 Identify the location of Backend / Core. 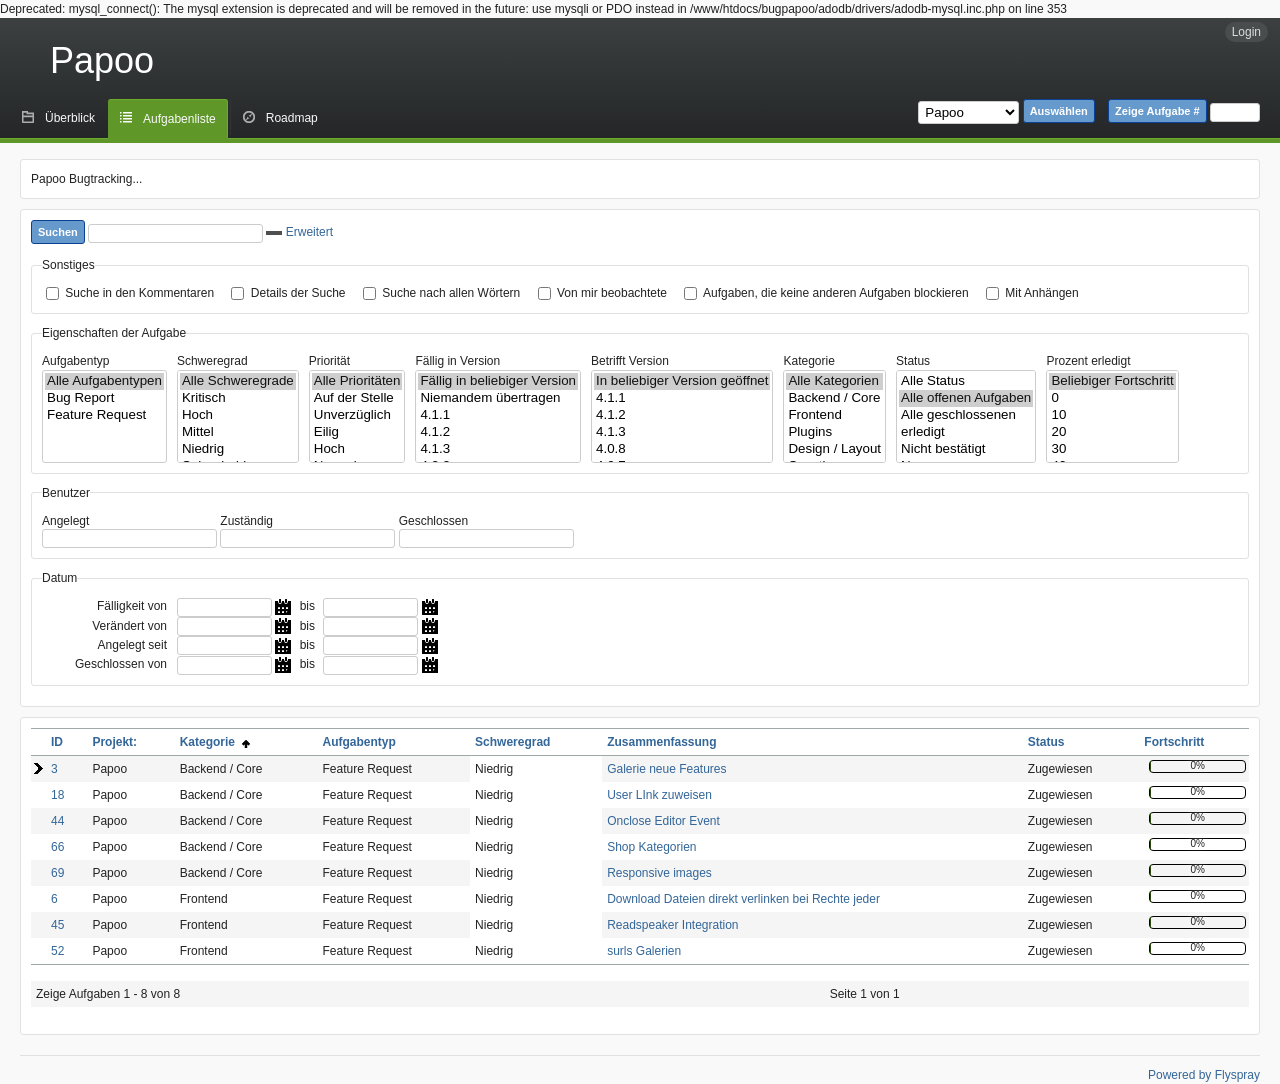
(834, 398).